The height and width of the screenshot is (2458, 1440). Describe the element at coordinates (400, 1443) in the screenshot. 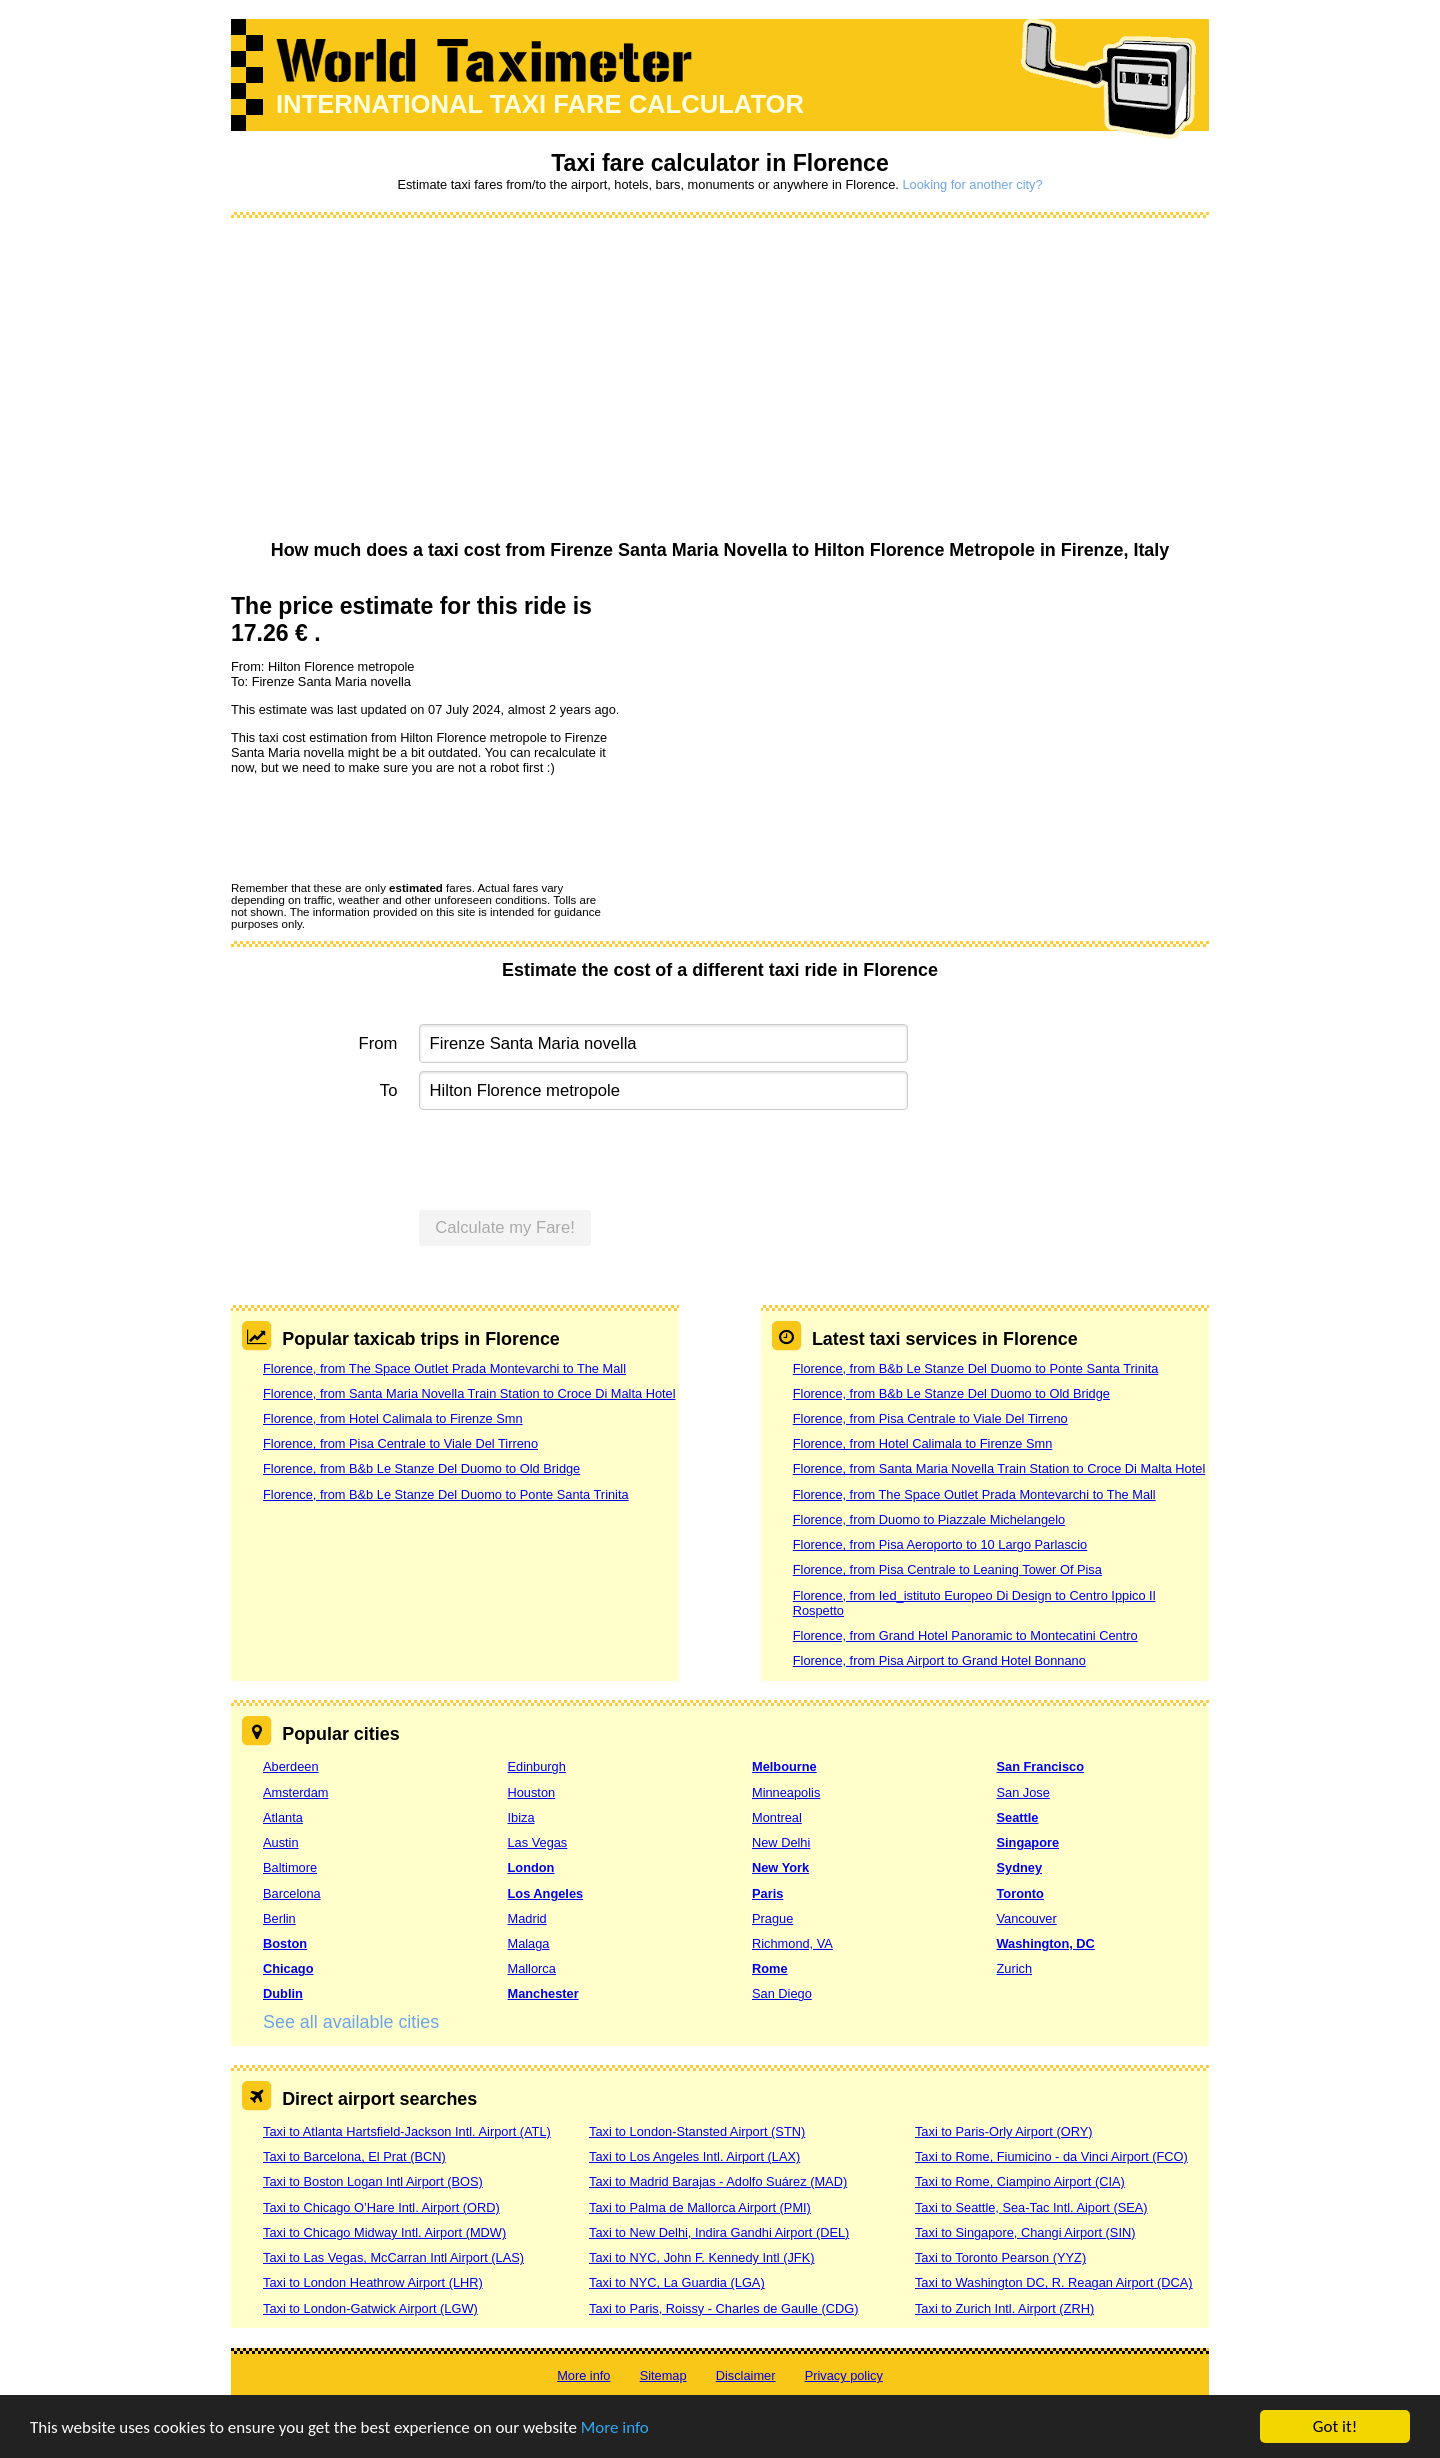

I see `Florence, from Pisa Centrale to Viale Del Tirreno` at that location.